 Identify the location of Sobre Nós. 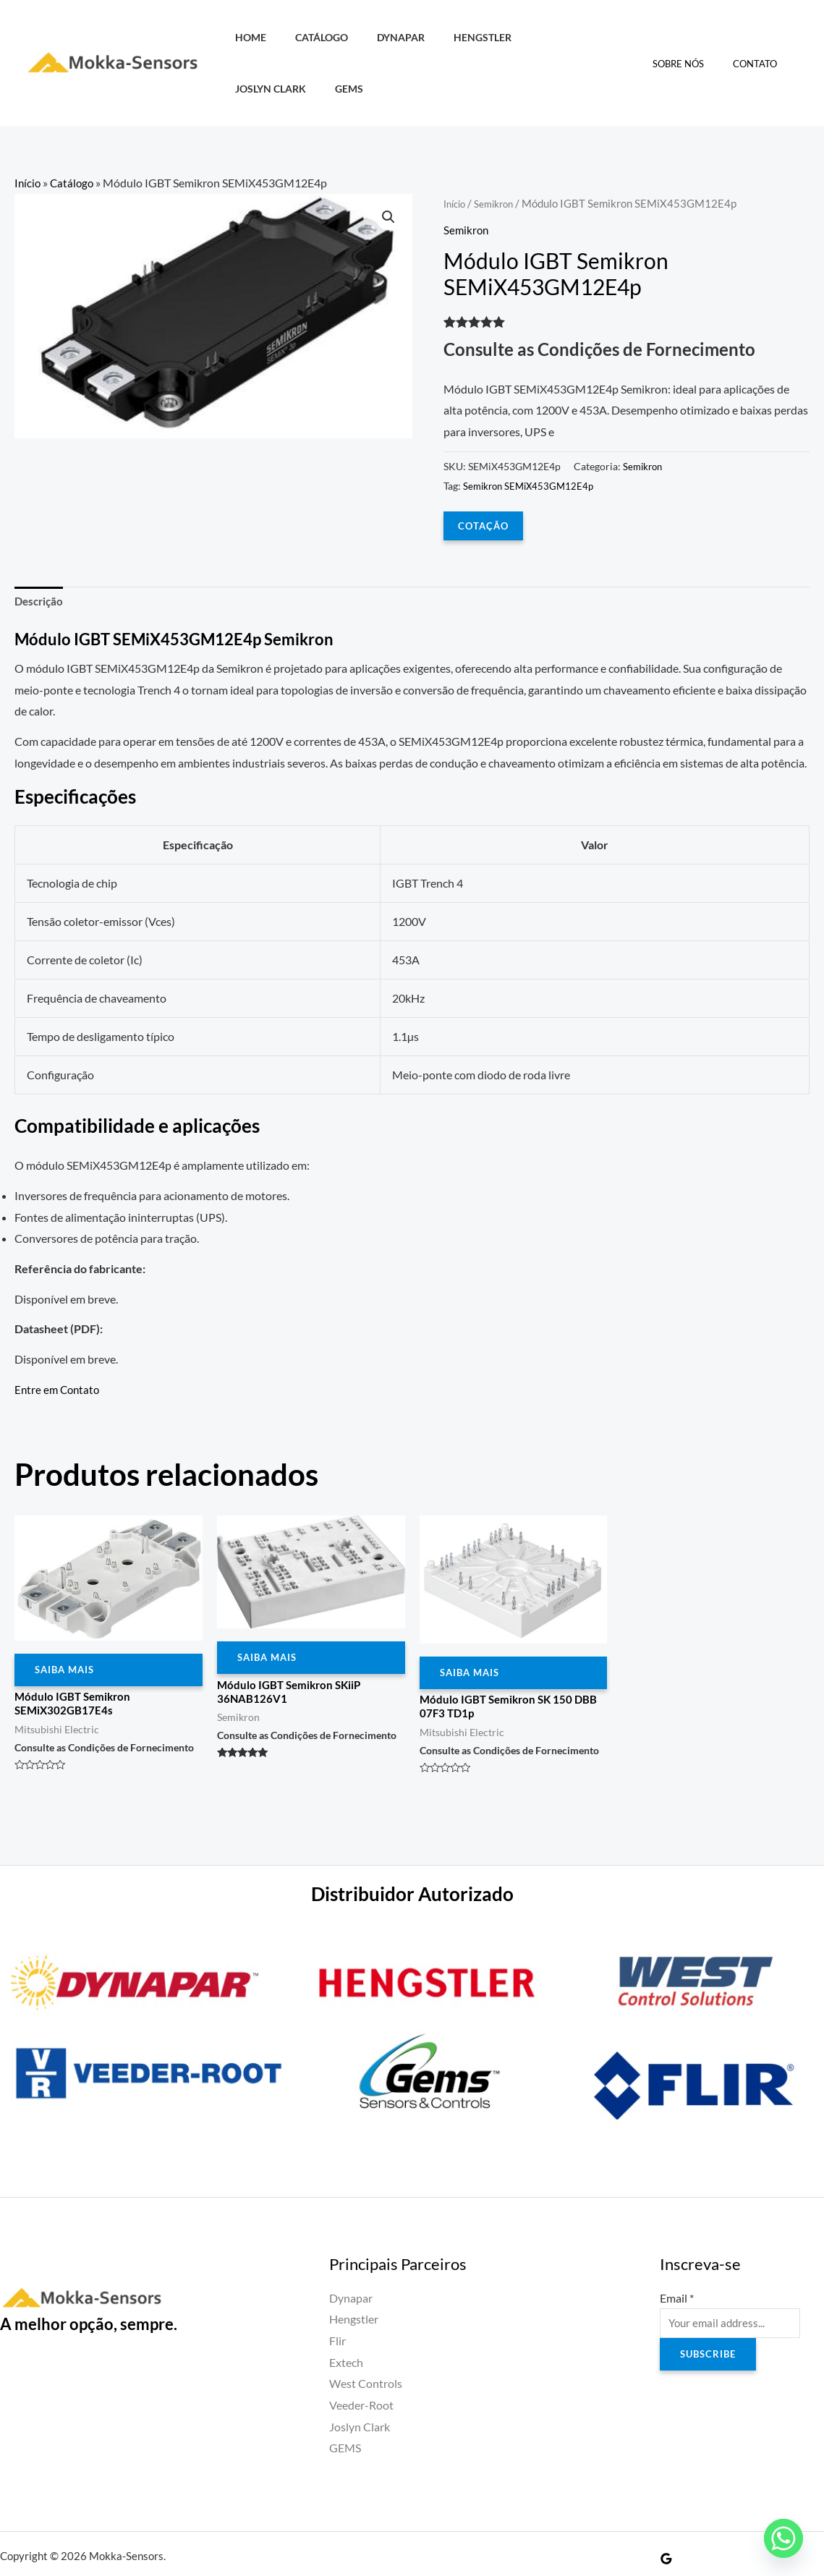
(693, 37).